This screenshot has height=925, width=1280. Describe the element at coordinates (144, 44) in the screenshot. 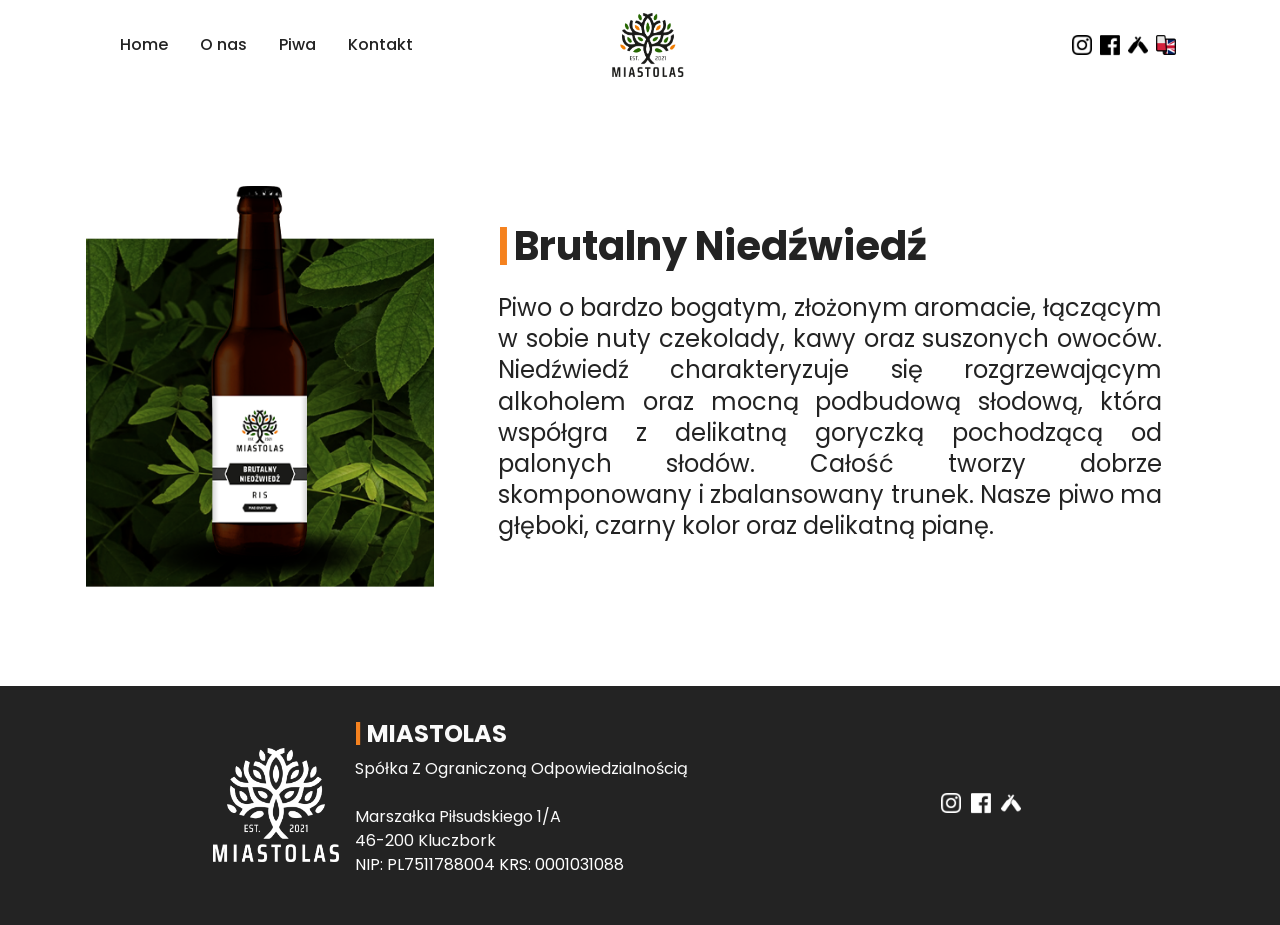

I see `Home` at that location.